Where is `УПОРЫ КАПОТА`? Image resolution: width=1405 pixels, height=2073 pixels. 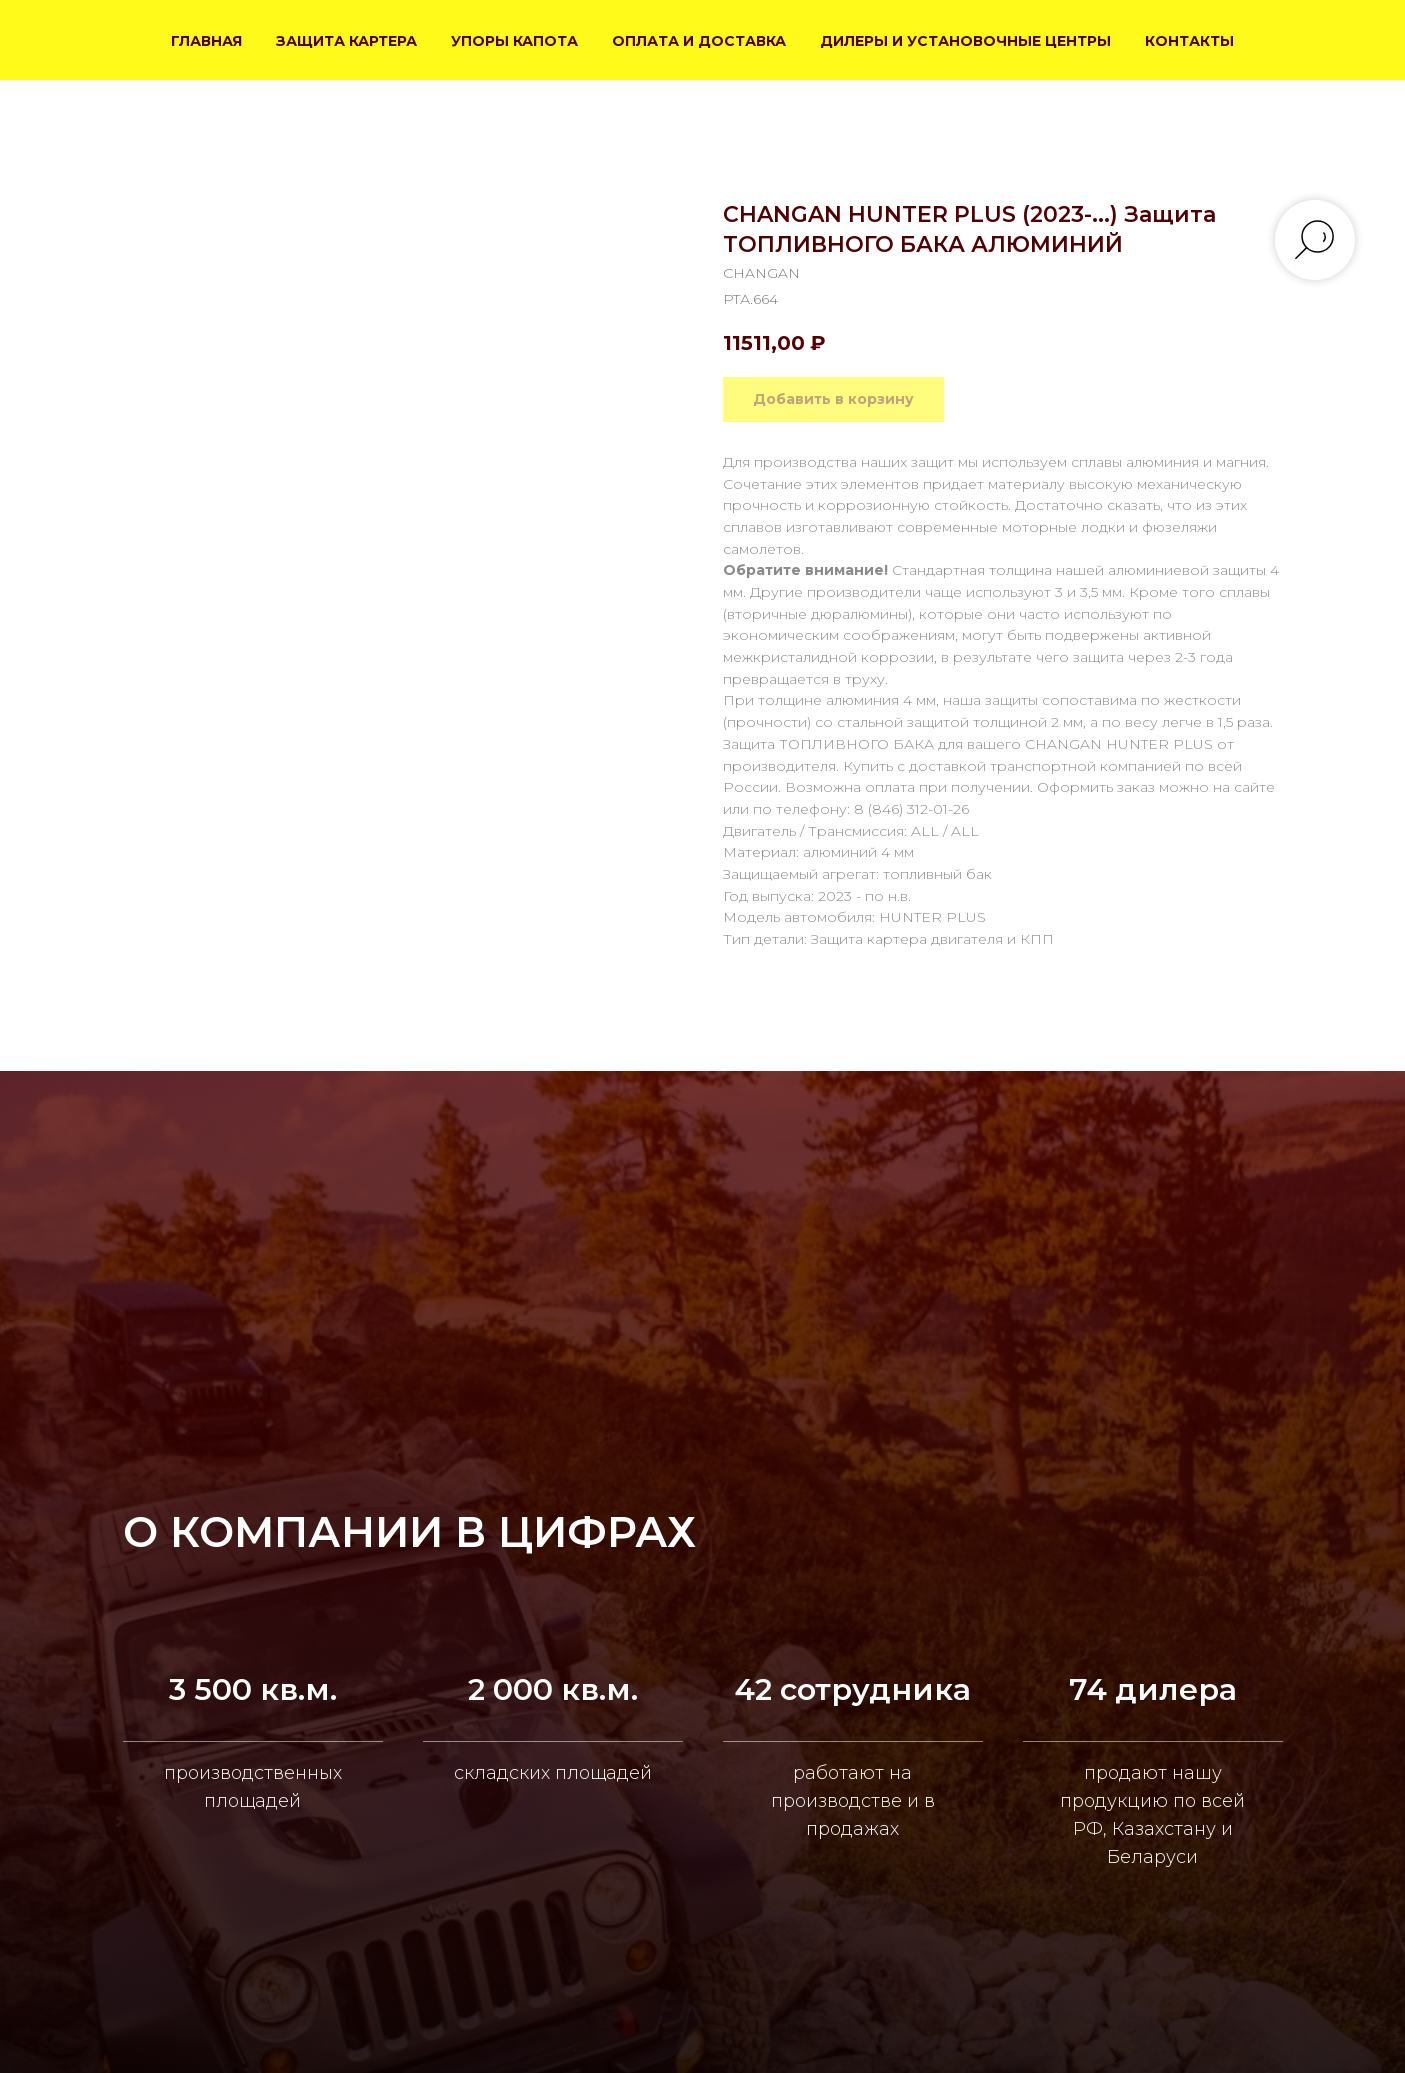 УПОРЫ КАПОТА is located at coordinates (514, 41).